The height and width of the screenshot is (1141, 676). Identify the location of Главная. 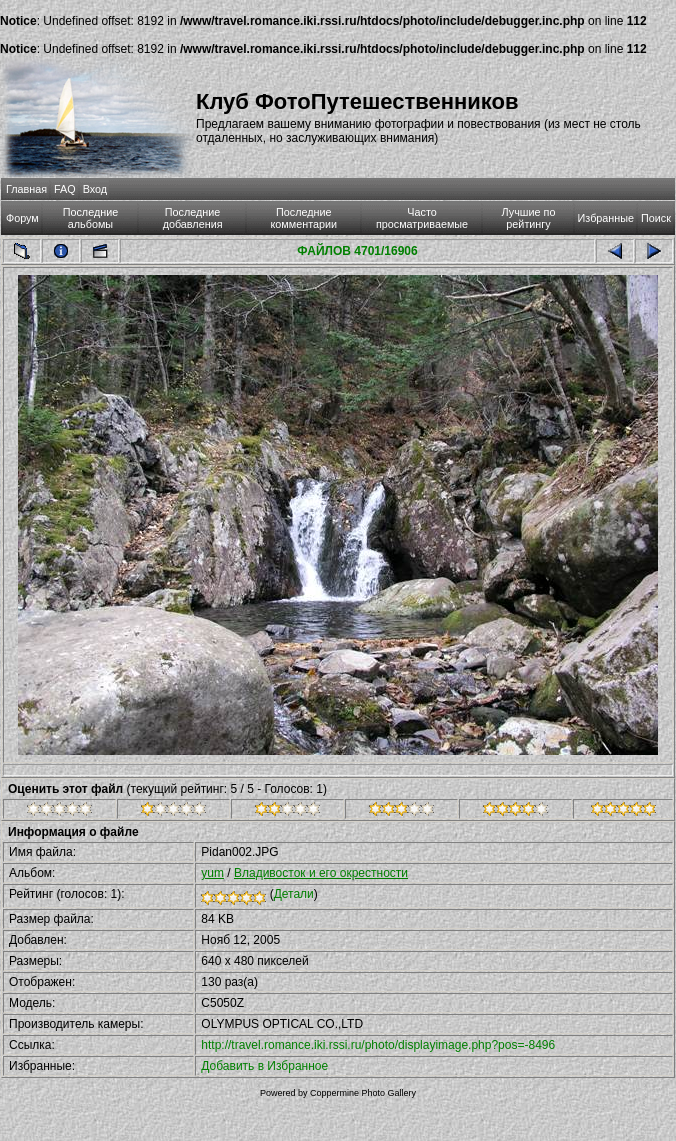
(26, 189).